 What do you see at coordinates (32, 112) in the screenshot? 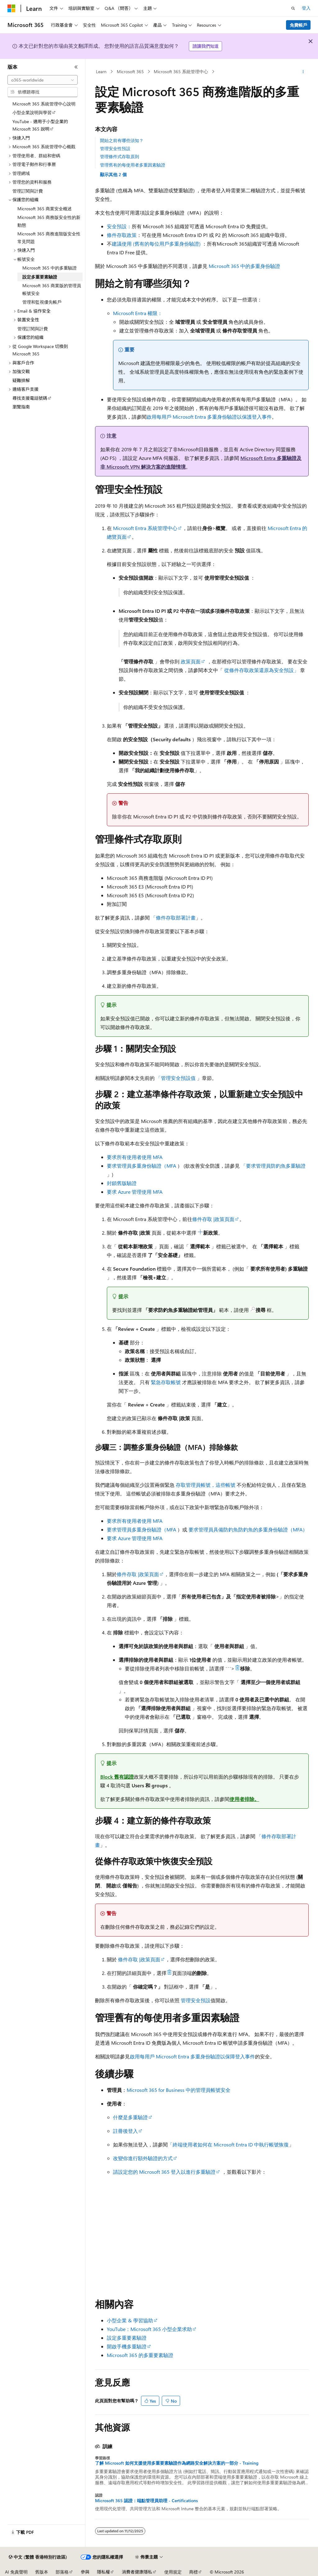
I see `小型企業說明與學習 [treeitem]` at bounding box center [32, 112].